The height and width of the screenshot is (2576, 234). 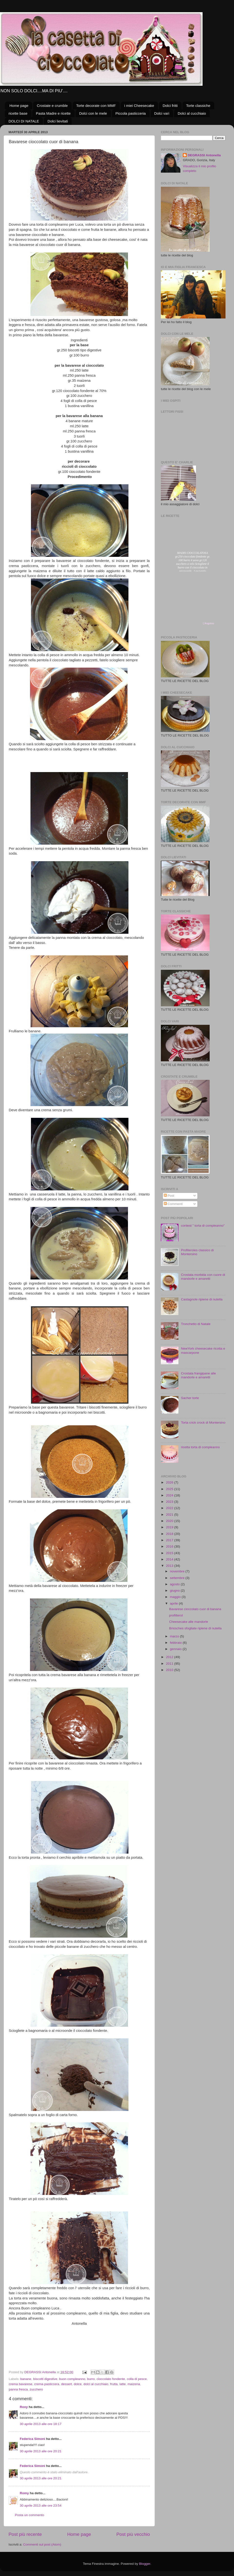 I want to click on 2017, so click(x=170, y=1540).